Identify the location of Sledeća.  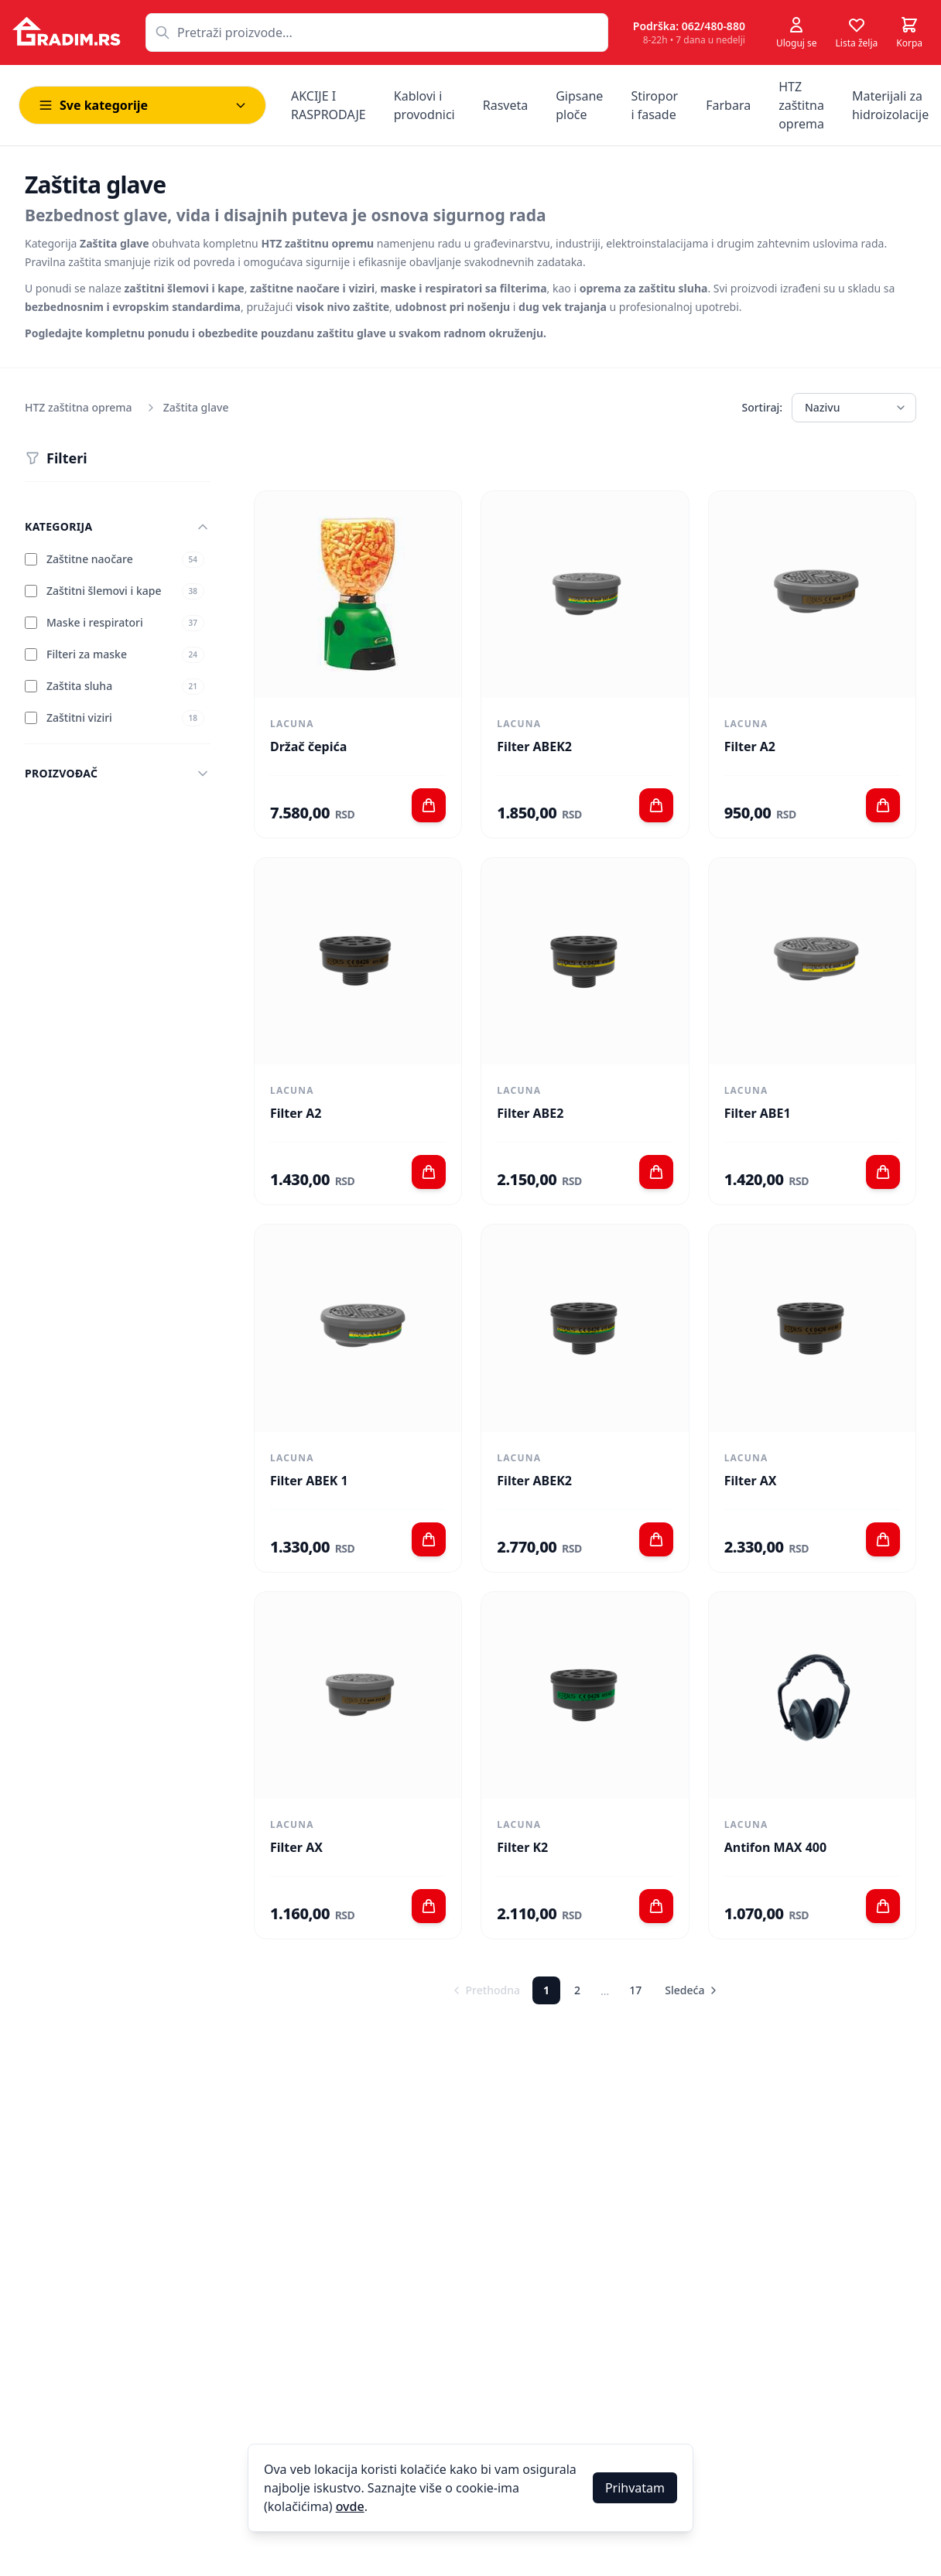
(692, 1990).